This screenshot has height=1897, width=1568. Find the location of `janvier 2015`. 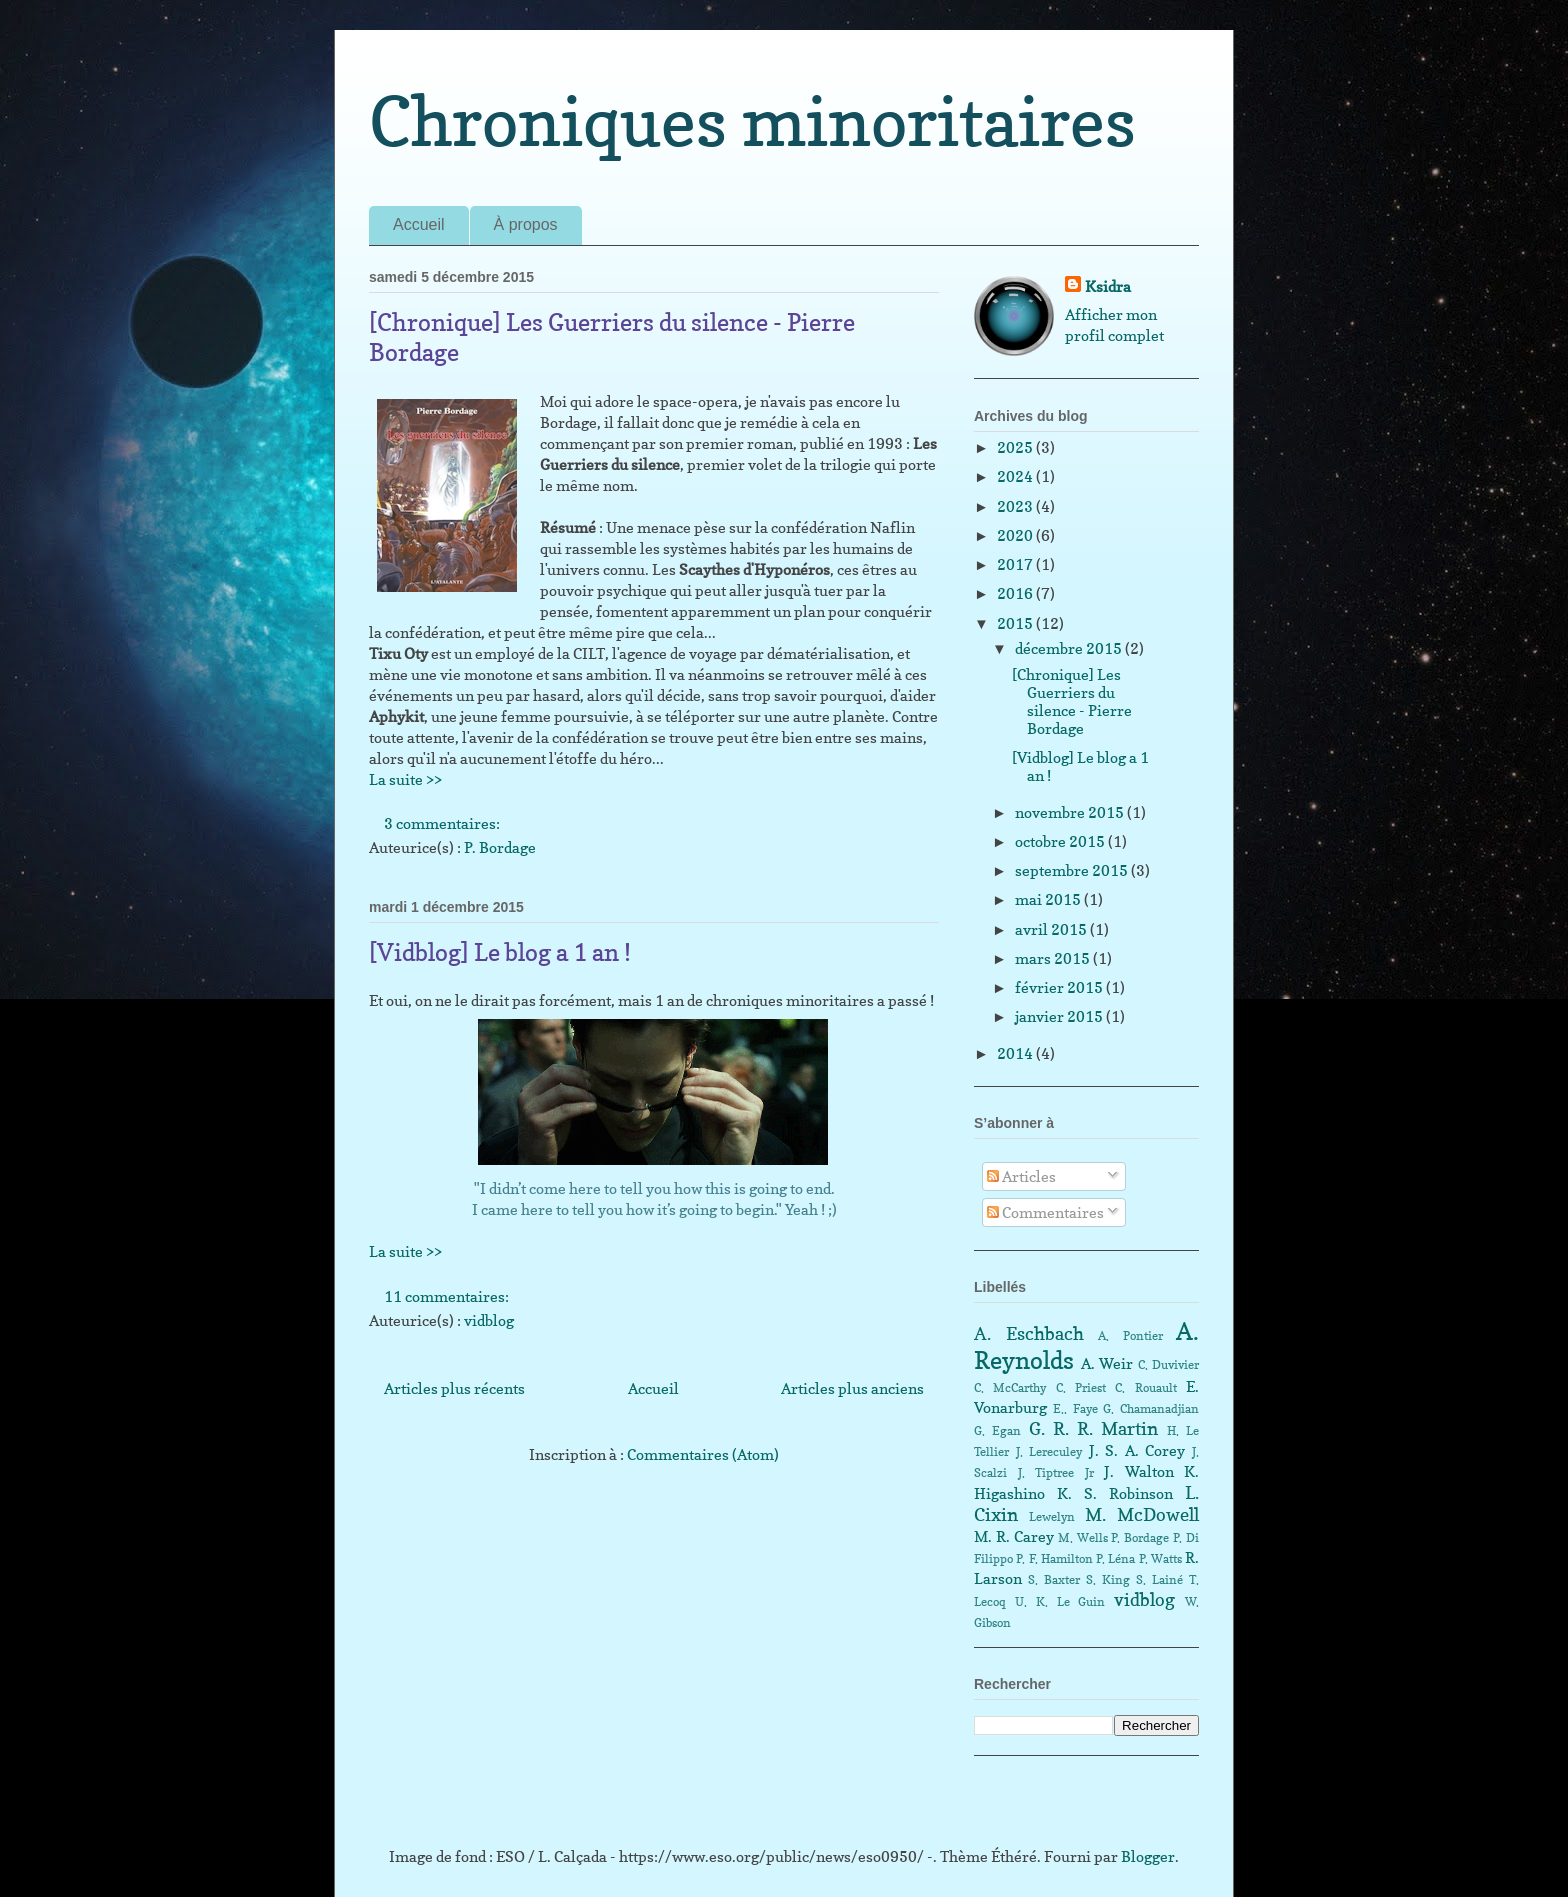

janvier 2015 is located at coordinates (1060, 1016).